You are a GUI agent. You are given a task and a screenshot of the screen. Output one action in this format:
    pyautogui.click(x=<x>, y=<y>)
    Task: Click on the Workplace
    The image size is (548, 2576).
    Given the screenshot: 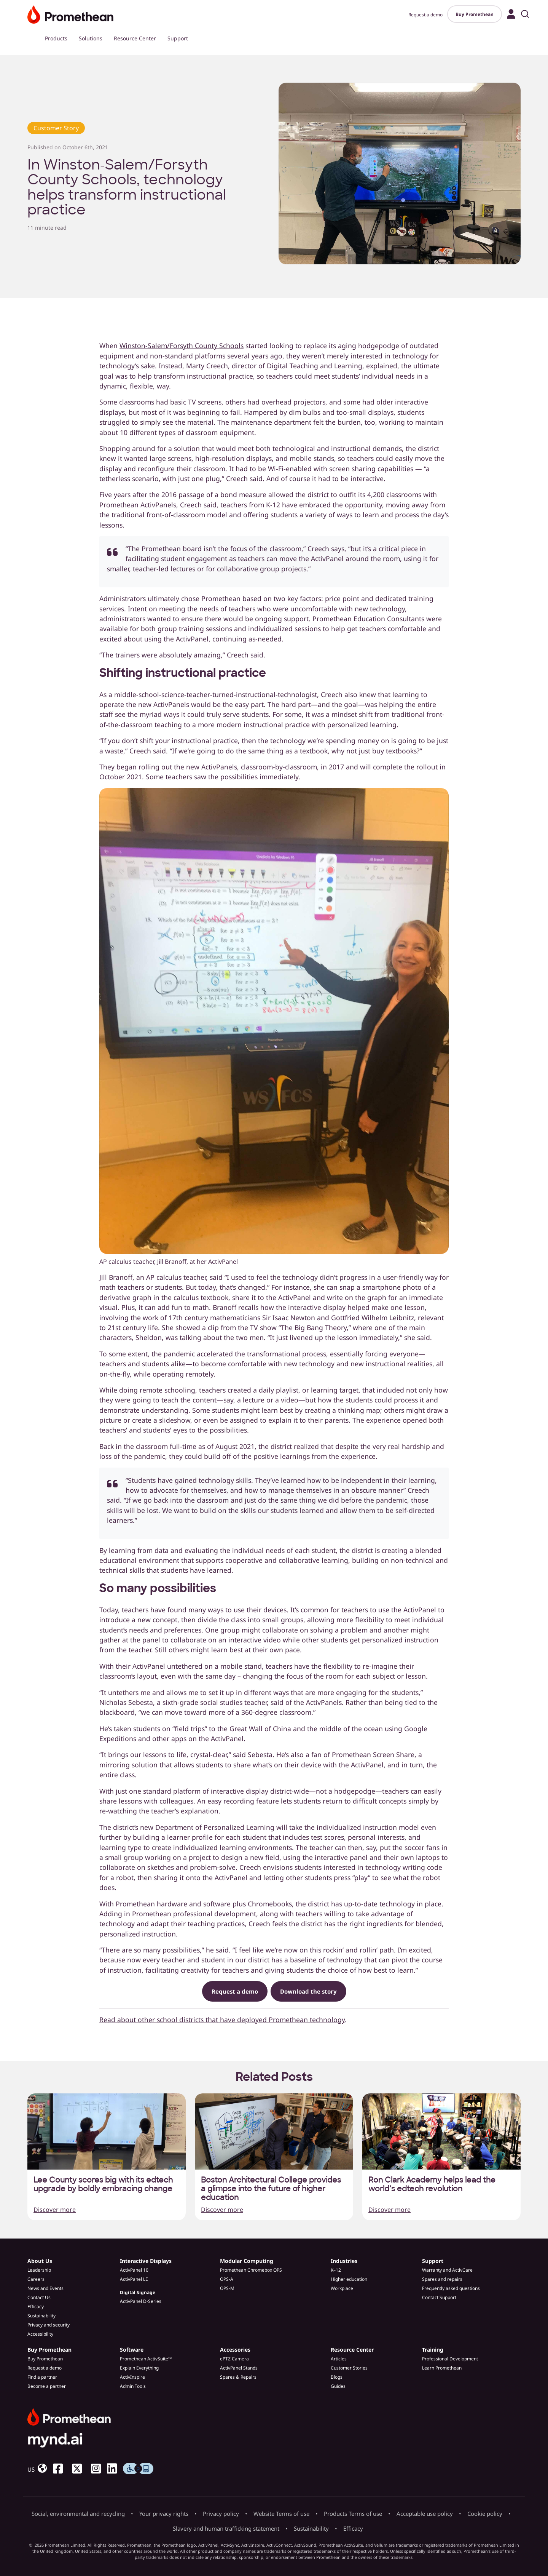 What is the action you would take?
    pyautogui.click(x=342, y=2288)
    